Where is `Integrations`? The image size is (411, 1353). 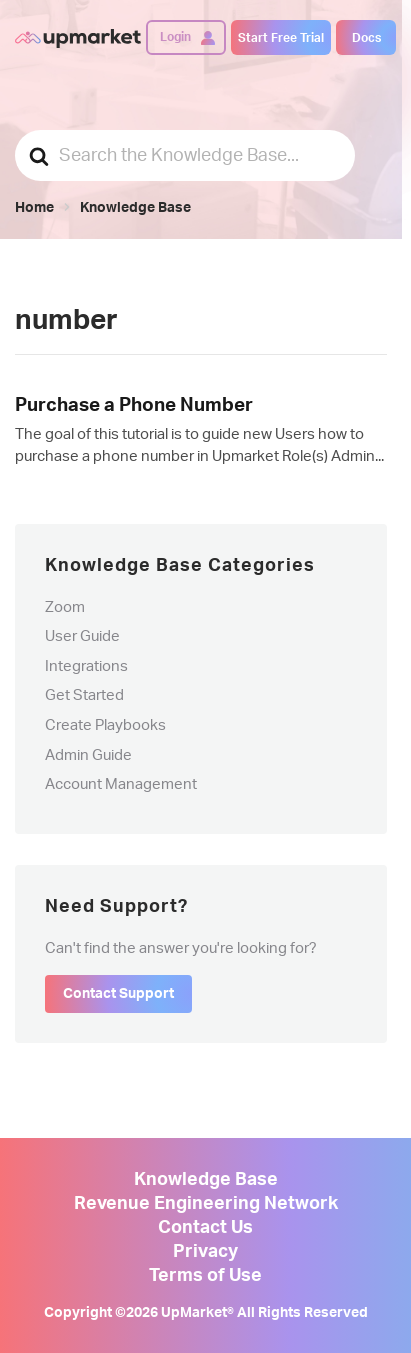 Integrations is located at coordinates (86, 666).